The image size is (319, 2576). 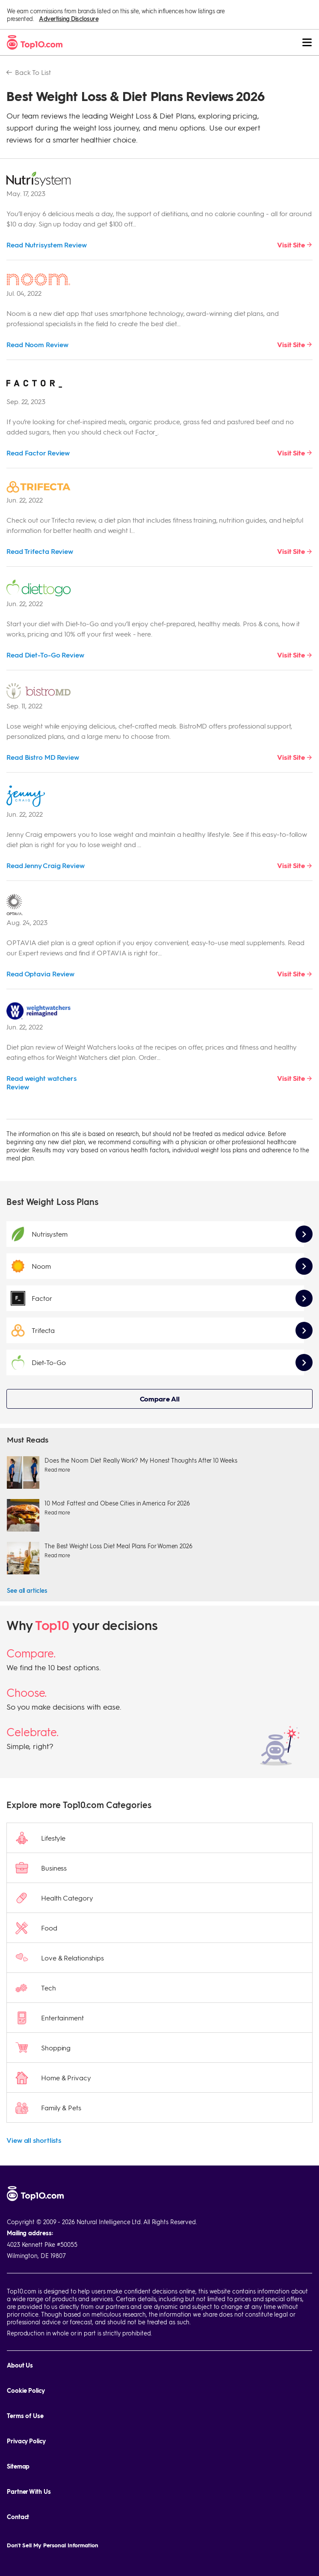 What do you see at coordinates (291, 244) in the screenshot?
I see `Visit Site` at bounding box center [291, 244].